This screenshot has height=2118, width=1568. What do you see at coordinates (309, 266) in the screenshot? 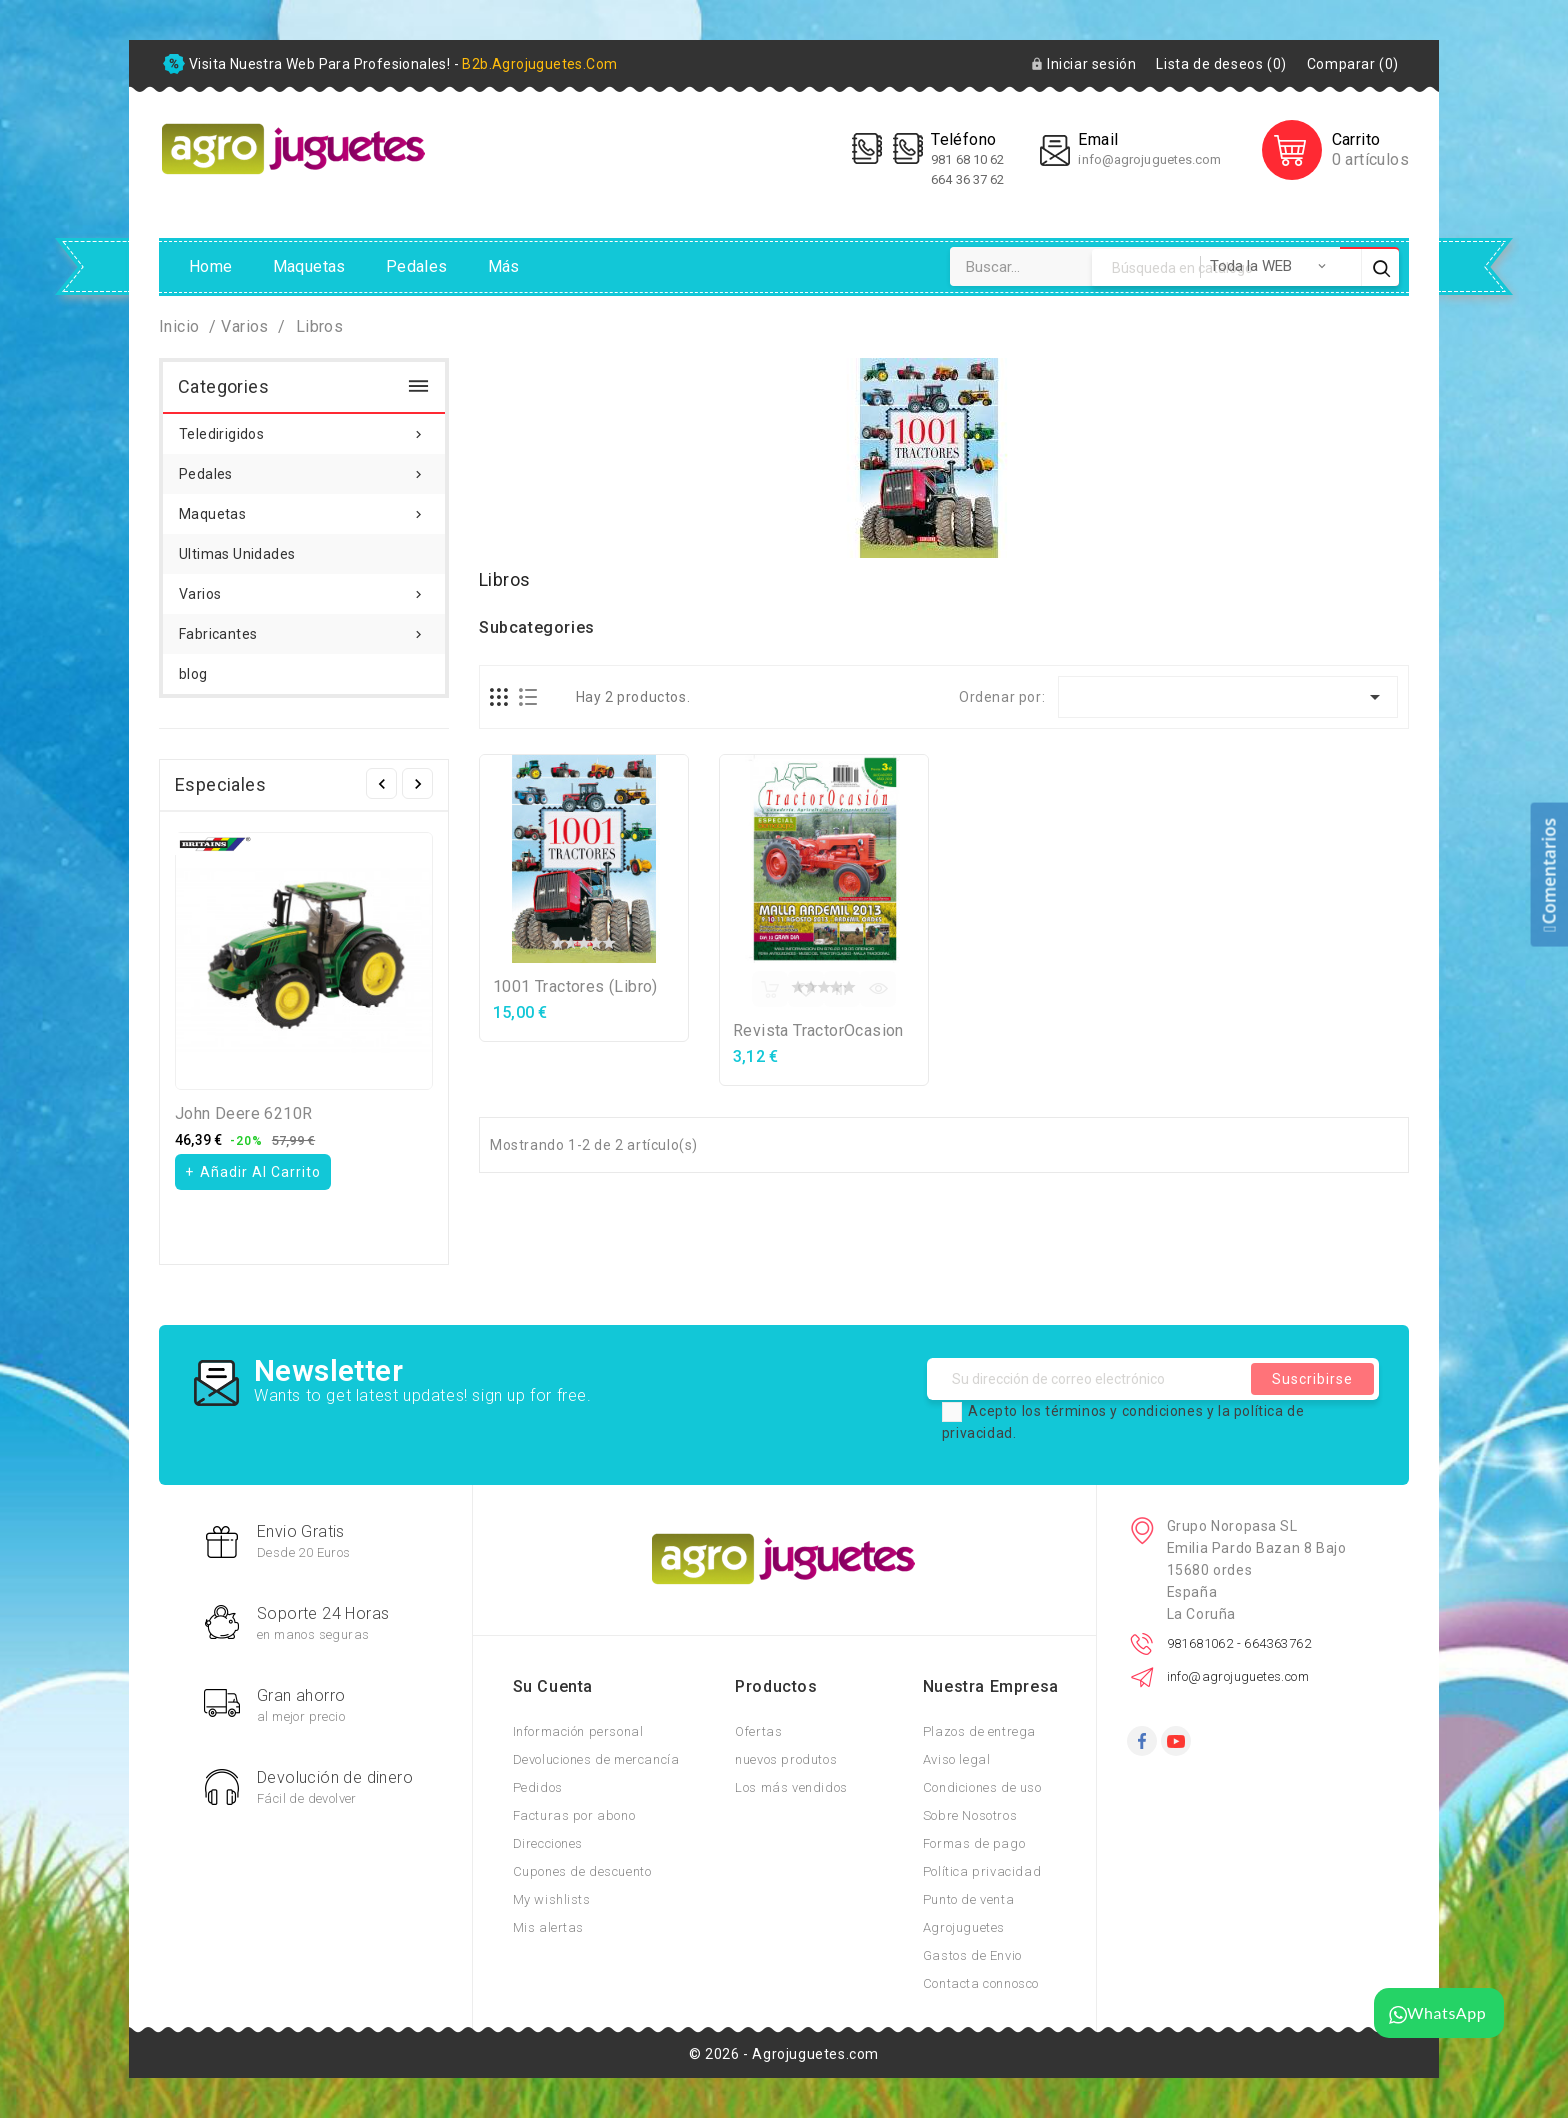
I see `Maquetas` at bounding box center [309, 266].